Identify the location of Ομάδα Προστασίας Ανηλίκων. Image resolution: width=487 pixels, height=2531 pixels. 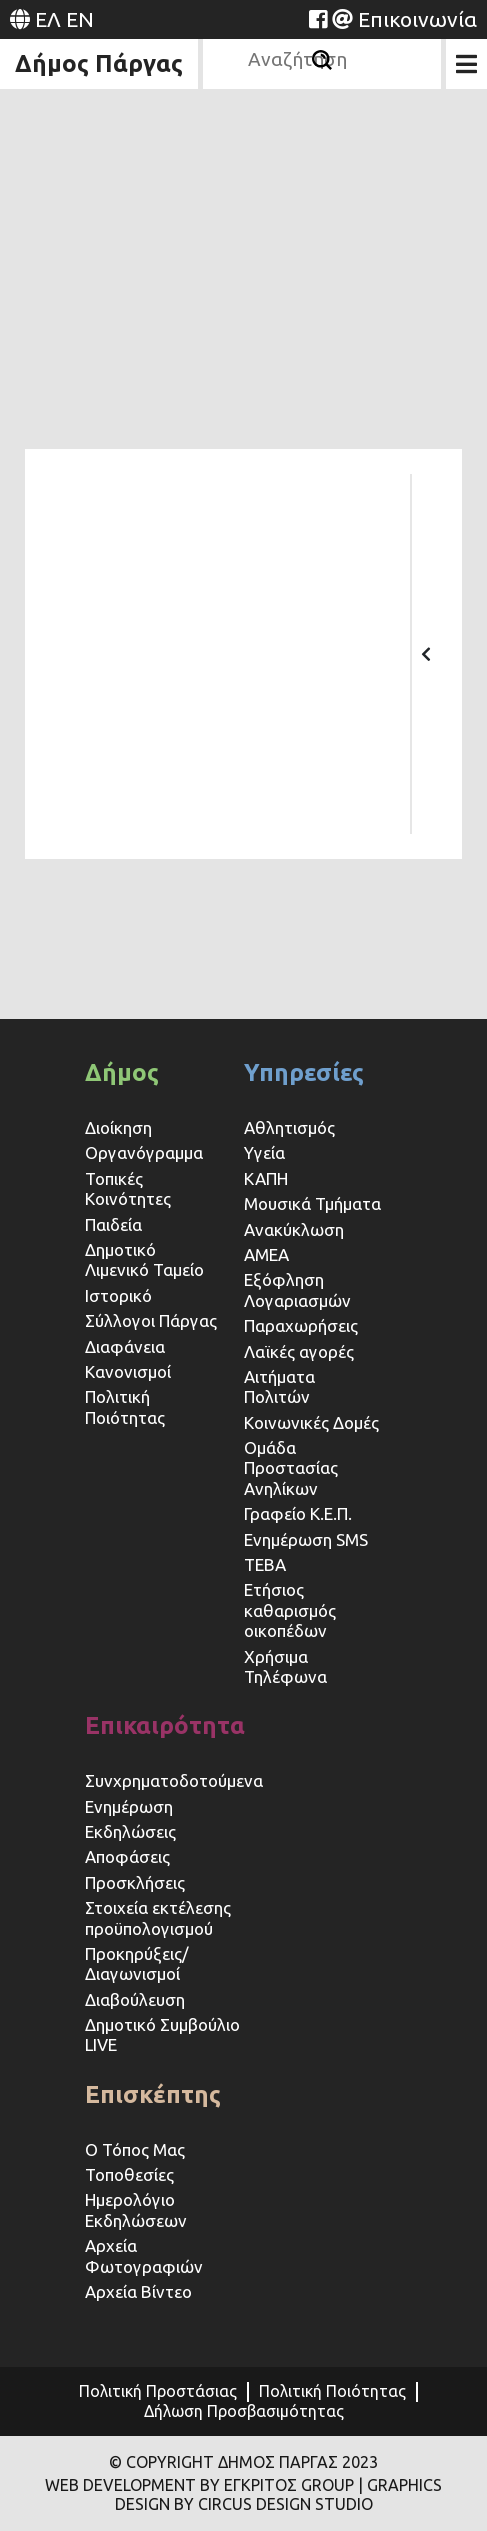
(291, 1468).